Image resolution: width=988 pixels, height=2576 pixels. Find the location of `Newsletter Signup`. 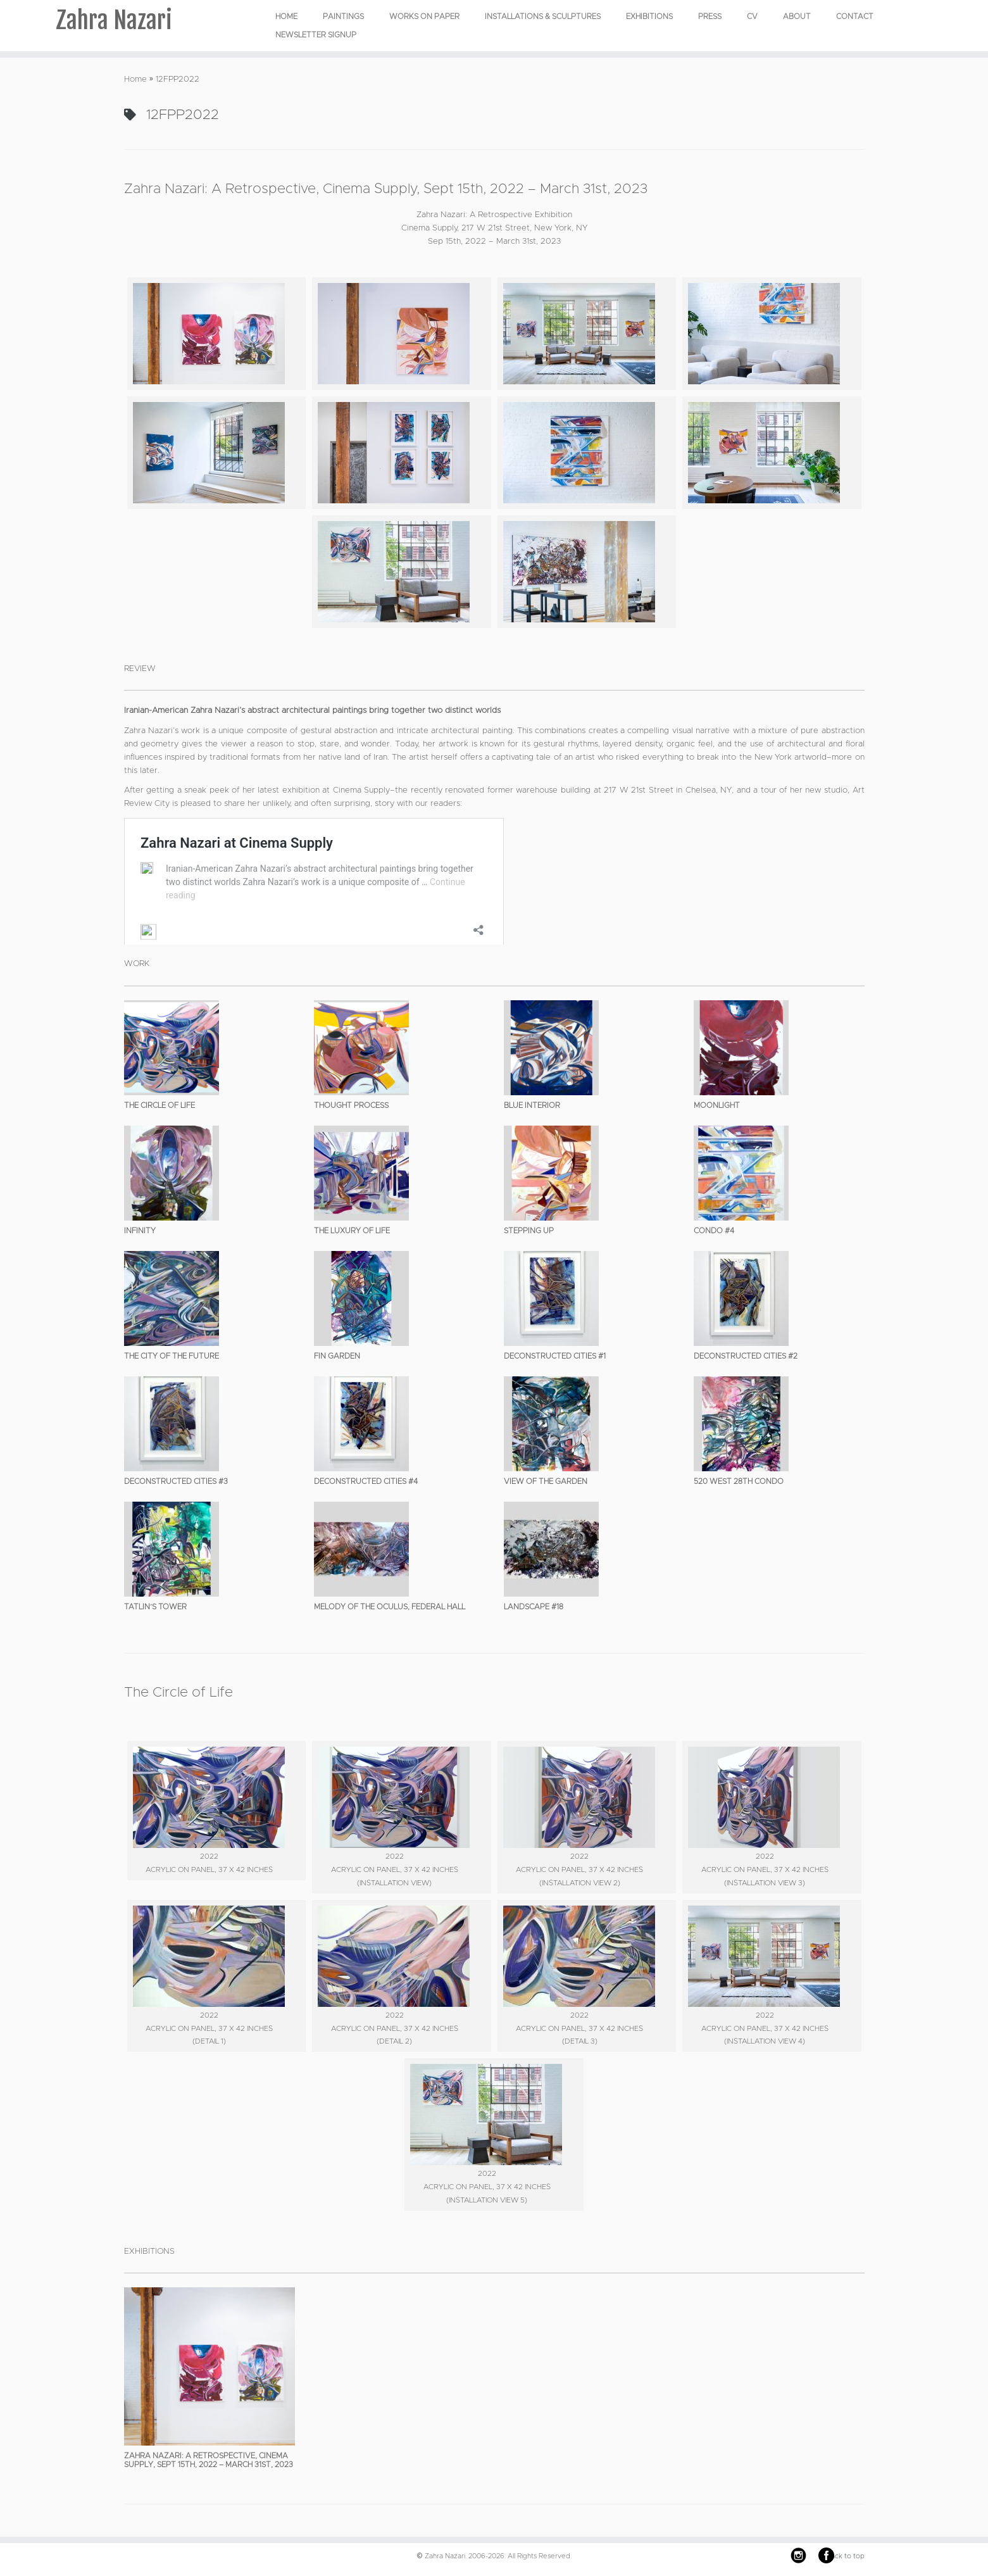

Newsletter Signup is located at coordinates (315, 35).